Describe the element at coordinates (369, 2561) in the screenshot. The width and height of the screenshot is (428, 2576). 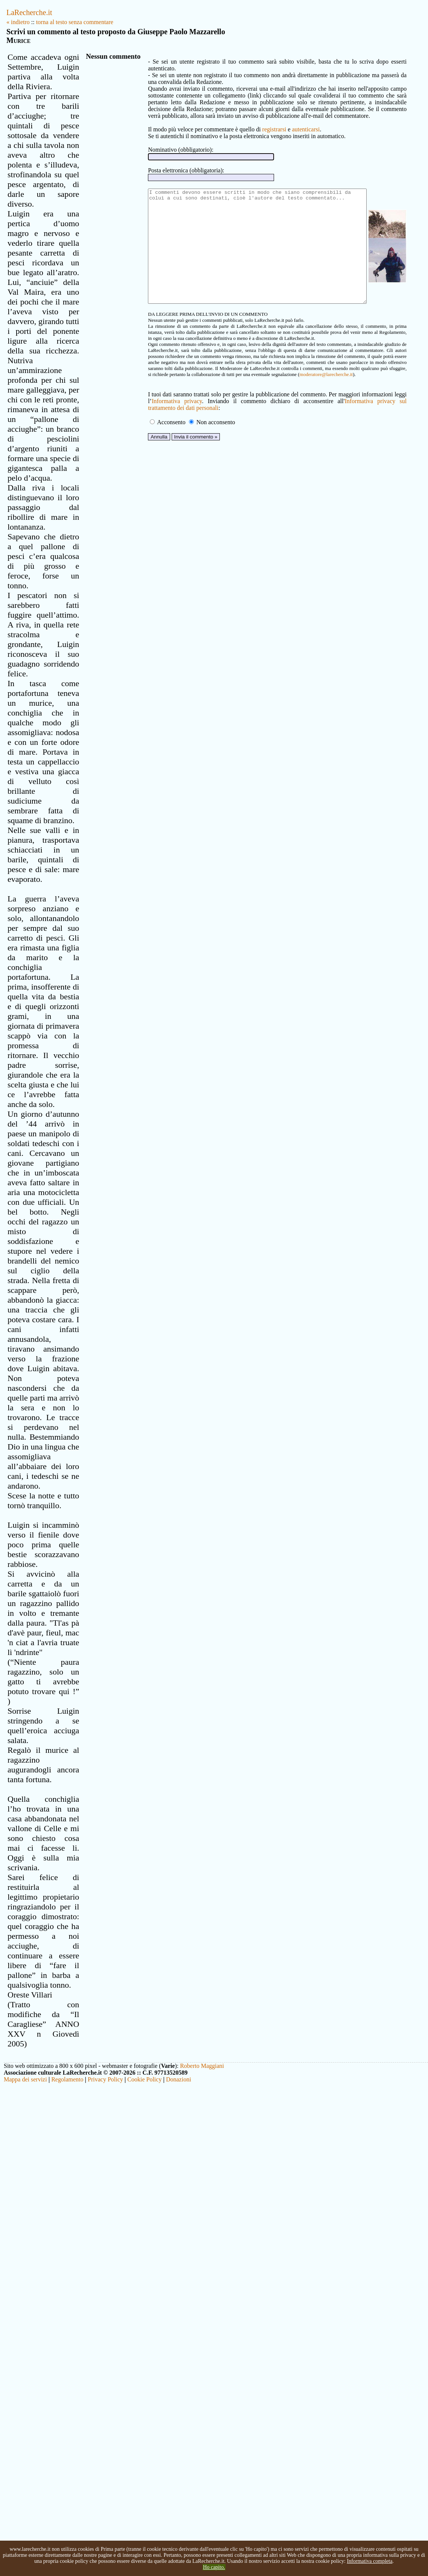
I see `Informativa completa` at that location.